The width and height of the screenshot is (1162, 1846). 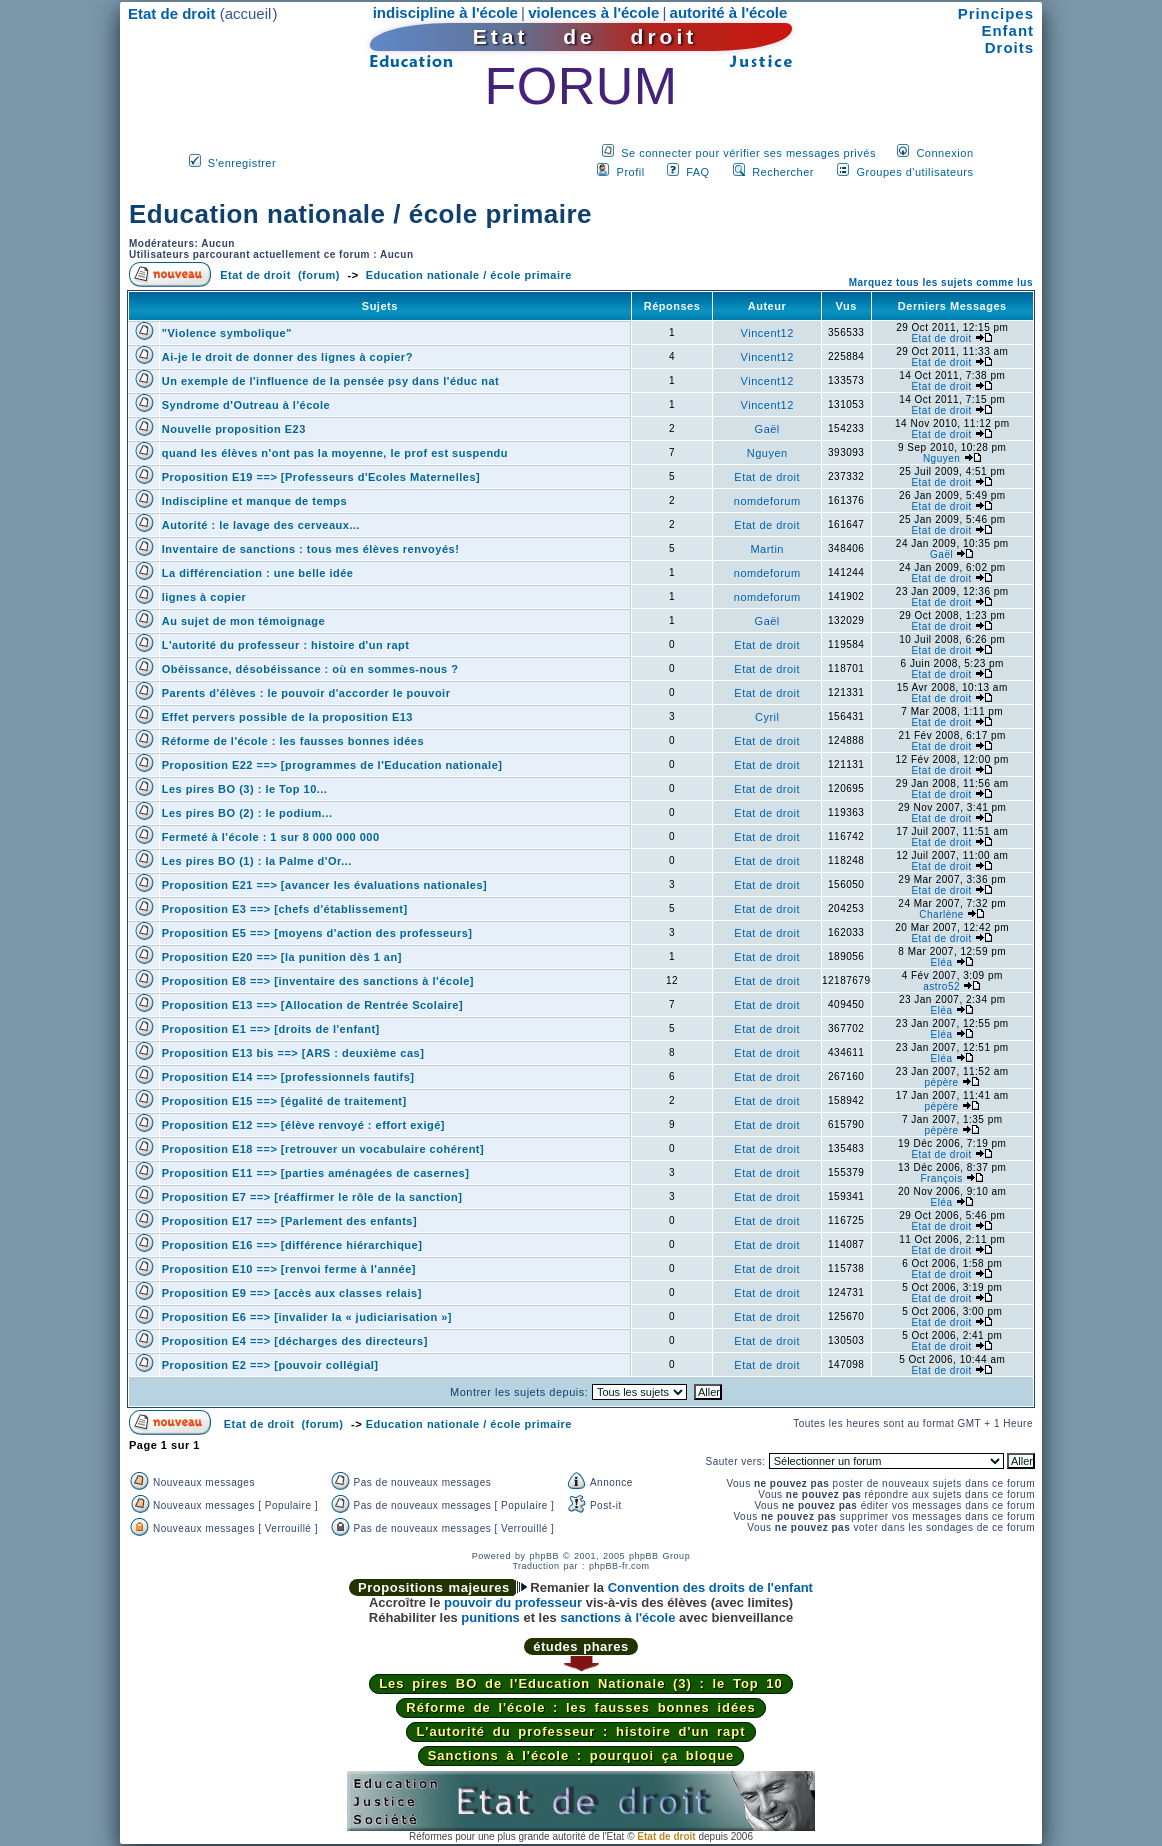 What do you see at coordinates (710, 1587) in the screenshot?
I see `Convention des droits de l'enfant` at bounding box center [710, 1587].